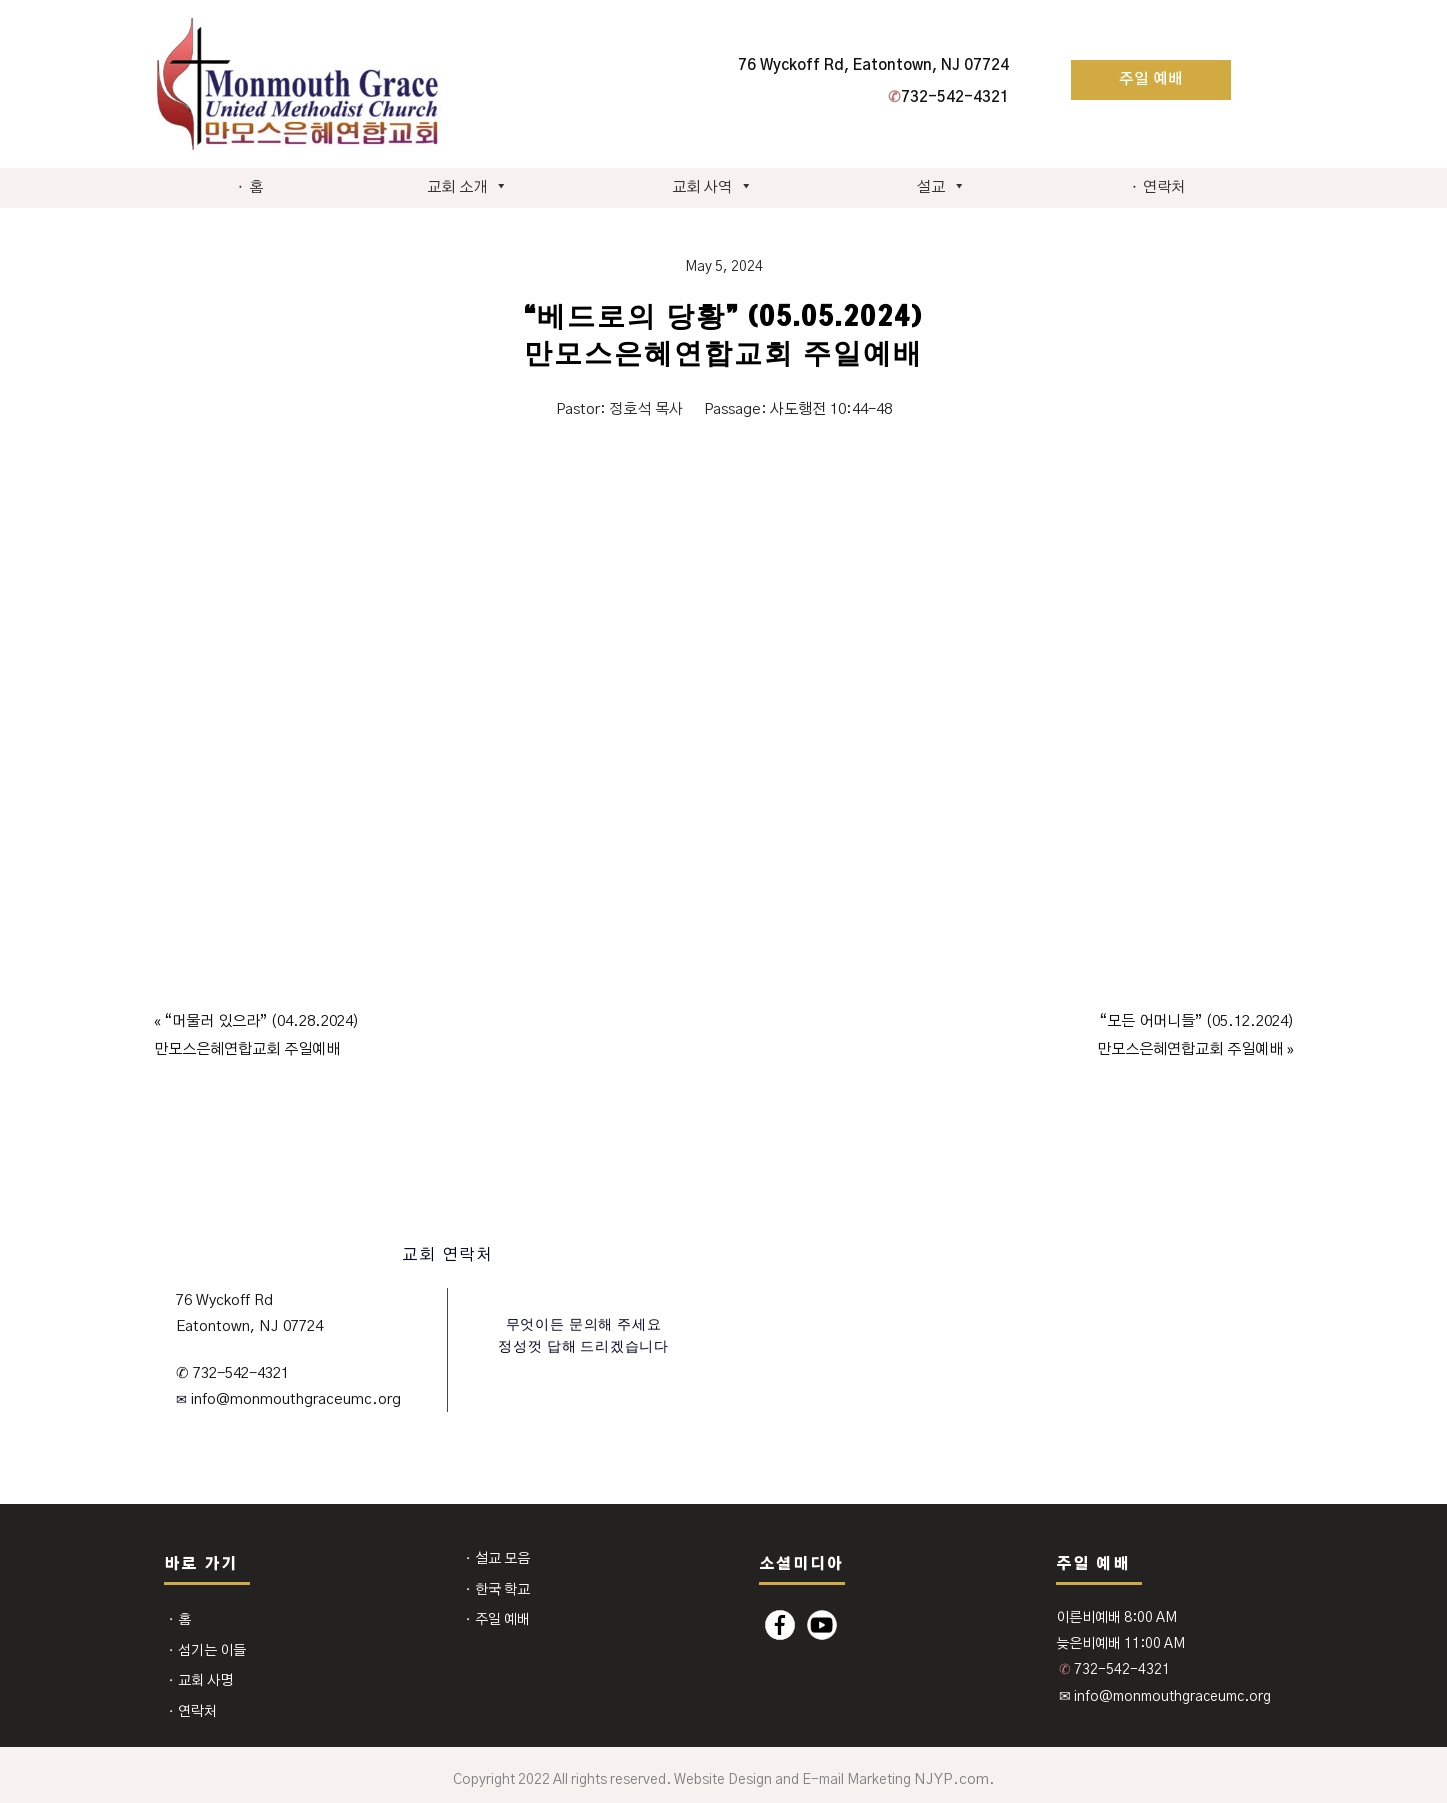 This screenshot has width=1447, height=1803. I want to click on ⬩ 설교 모음, so click(497, 1559).